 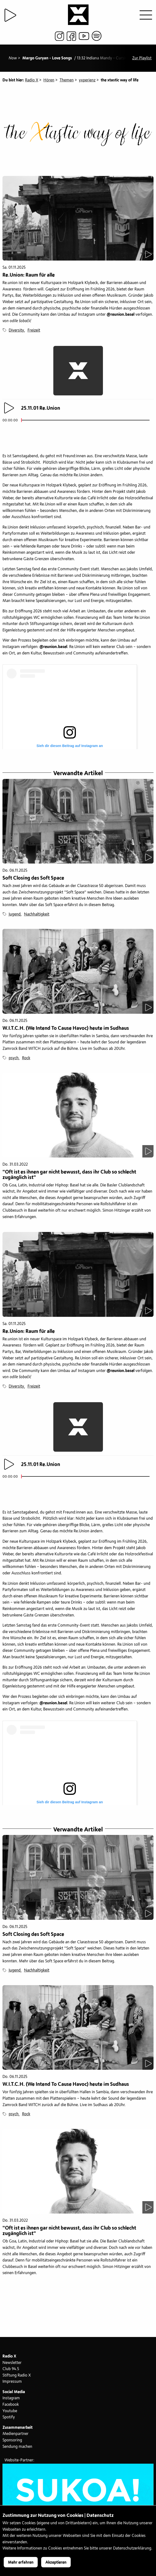 I want to click on Spotify, so click(x=8, y=2417).